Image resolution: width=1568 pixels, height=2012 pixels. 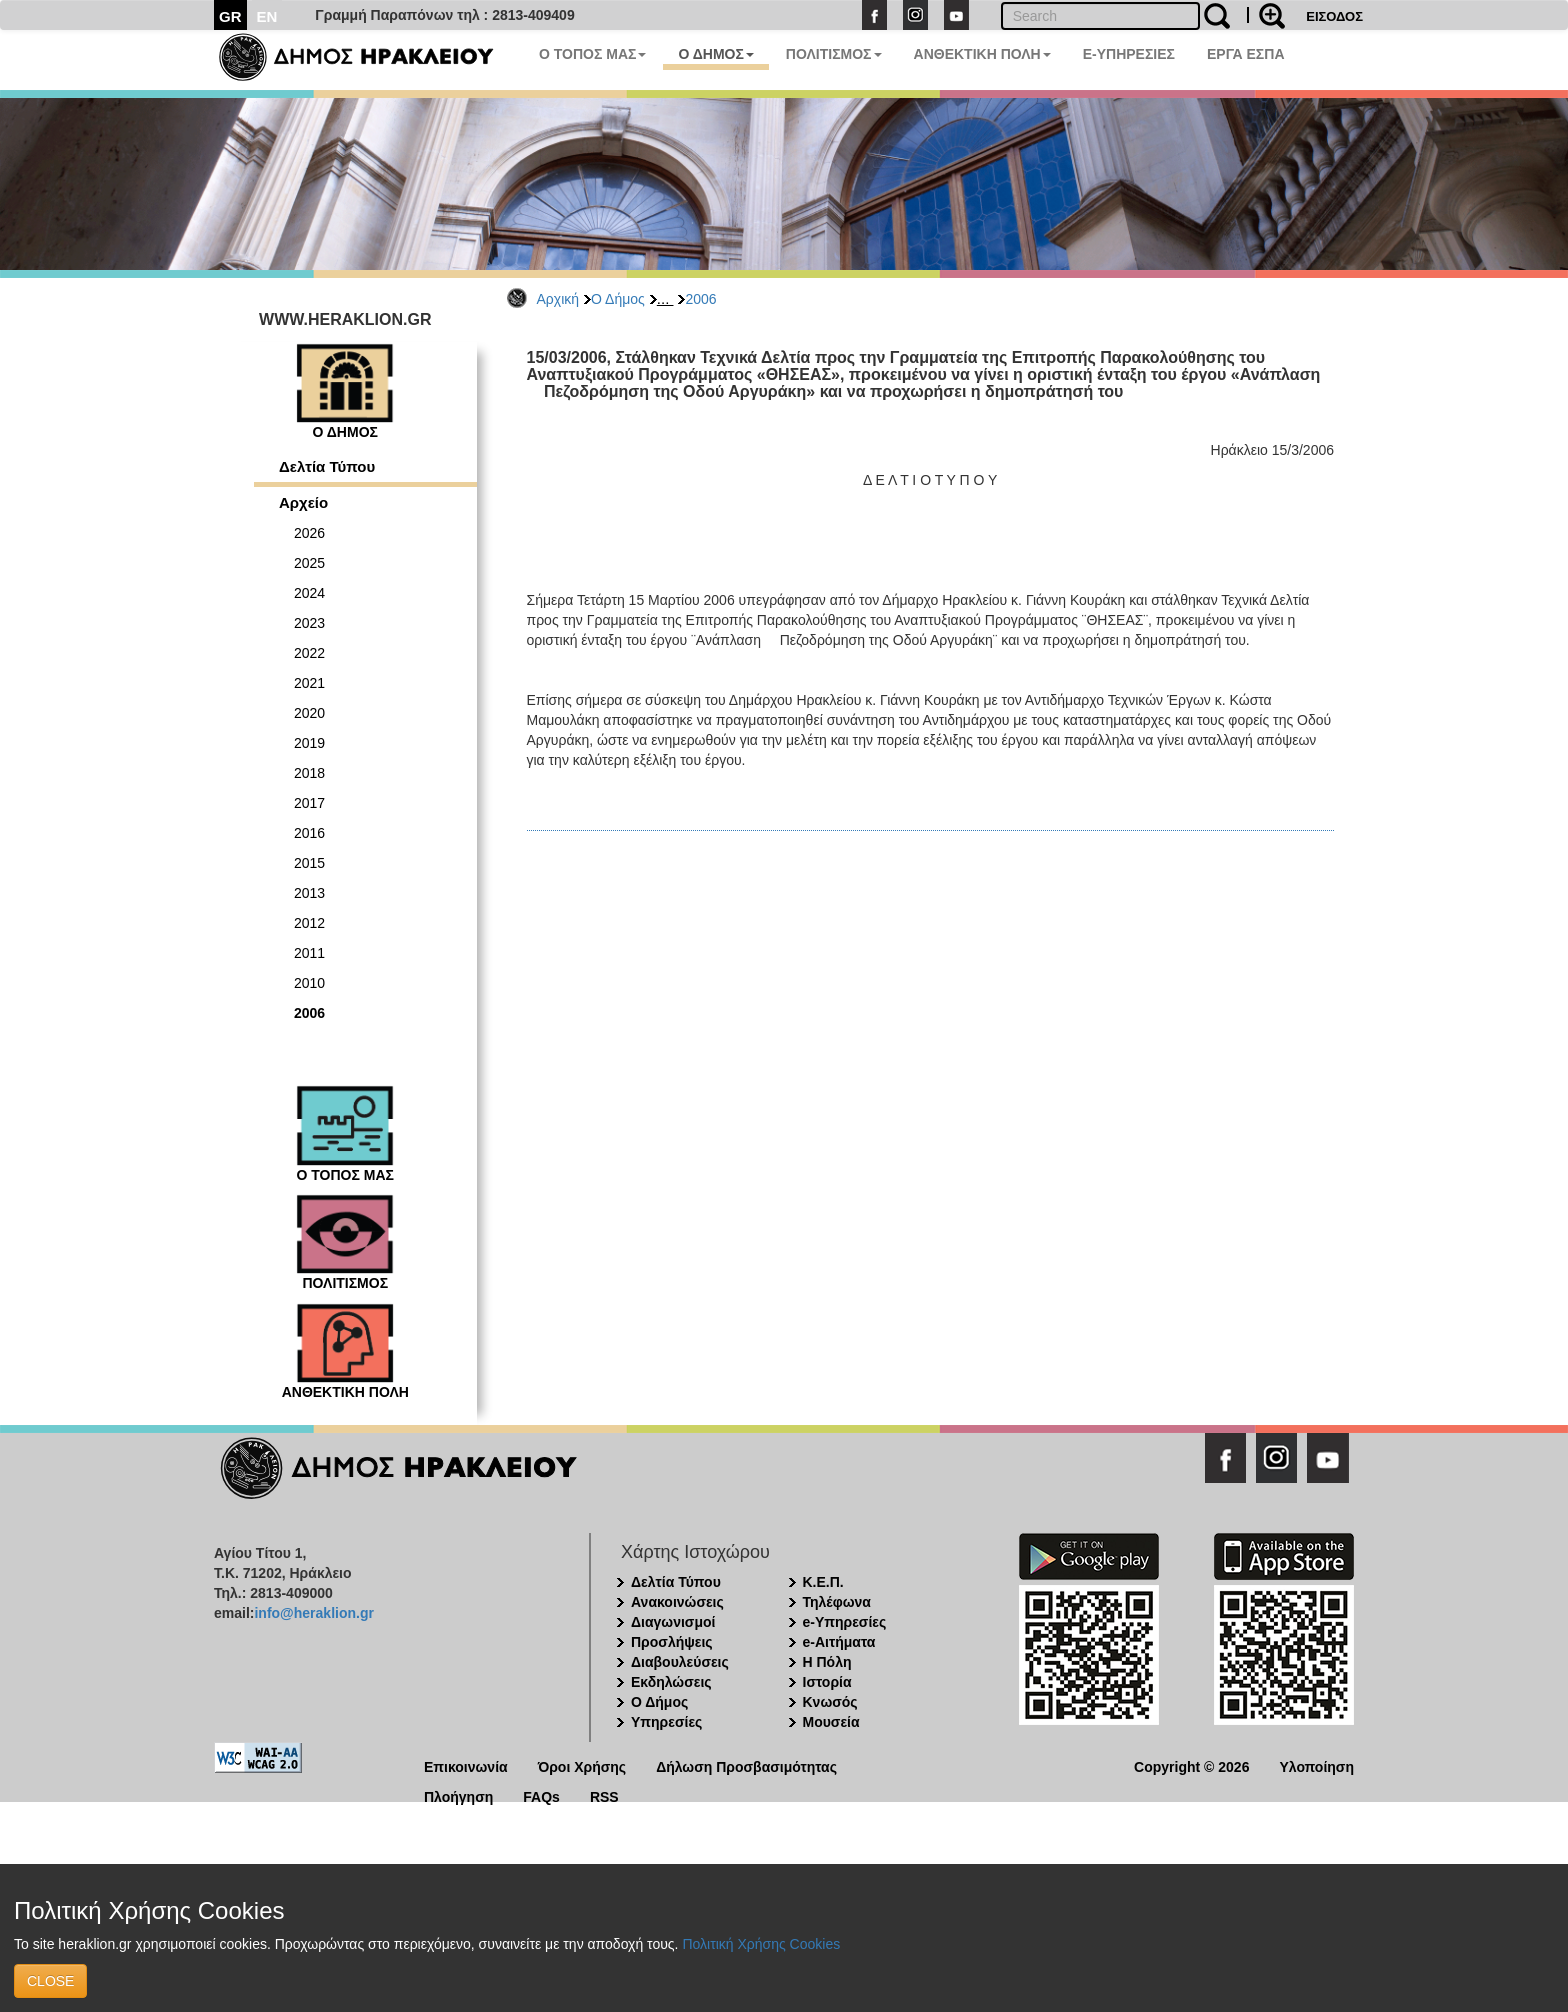 I want to click on Υπηρεσίες, so click(x=666, y=1722).